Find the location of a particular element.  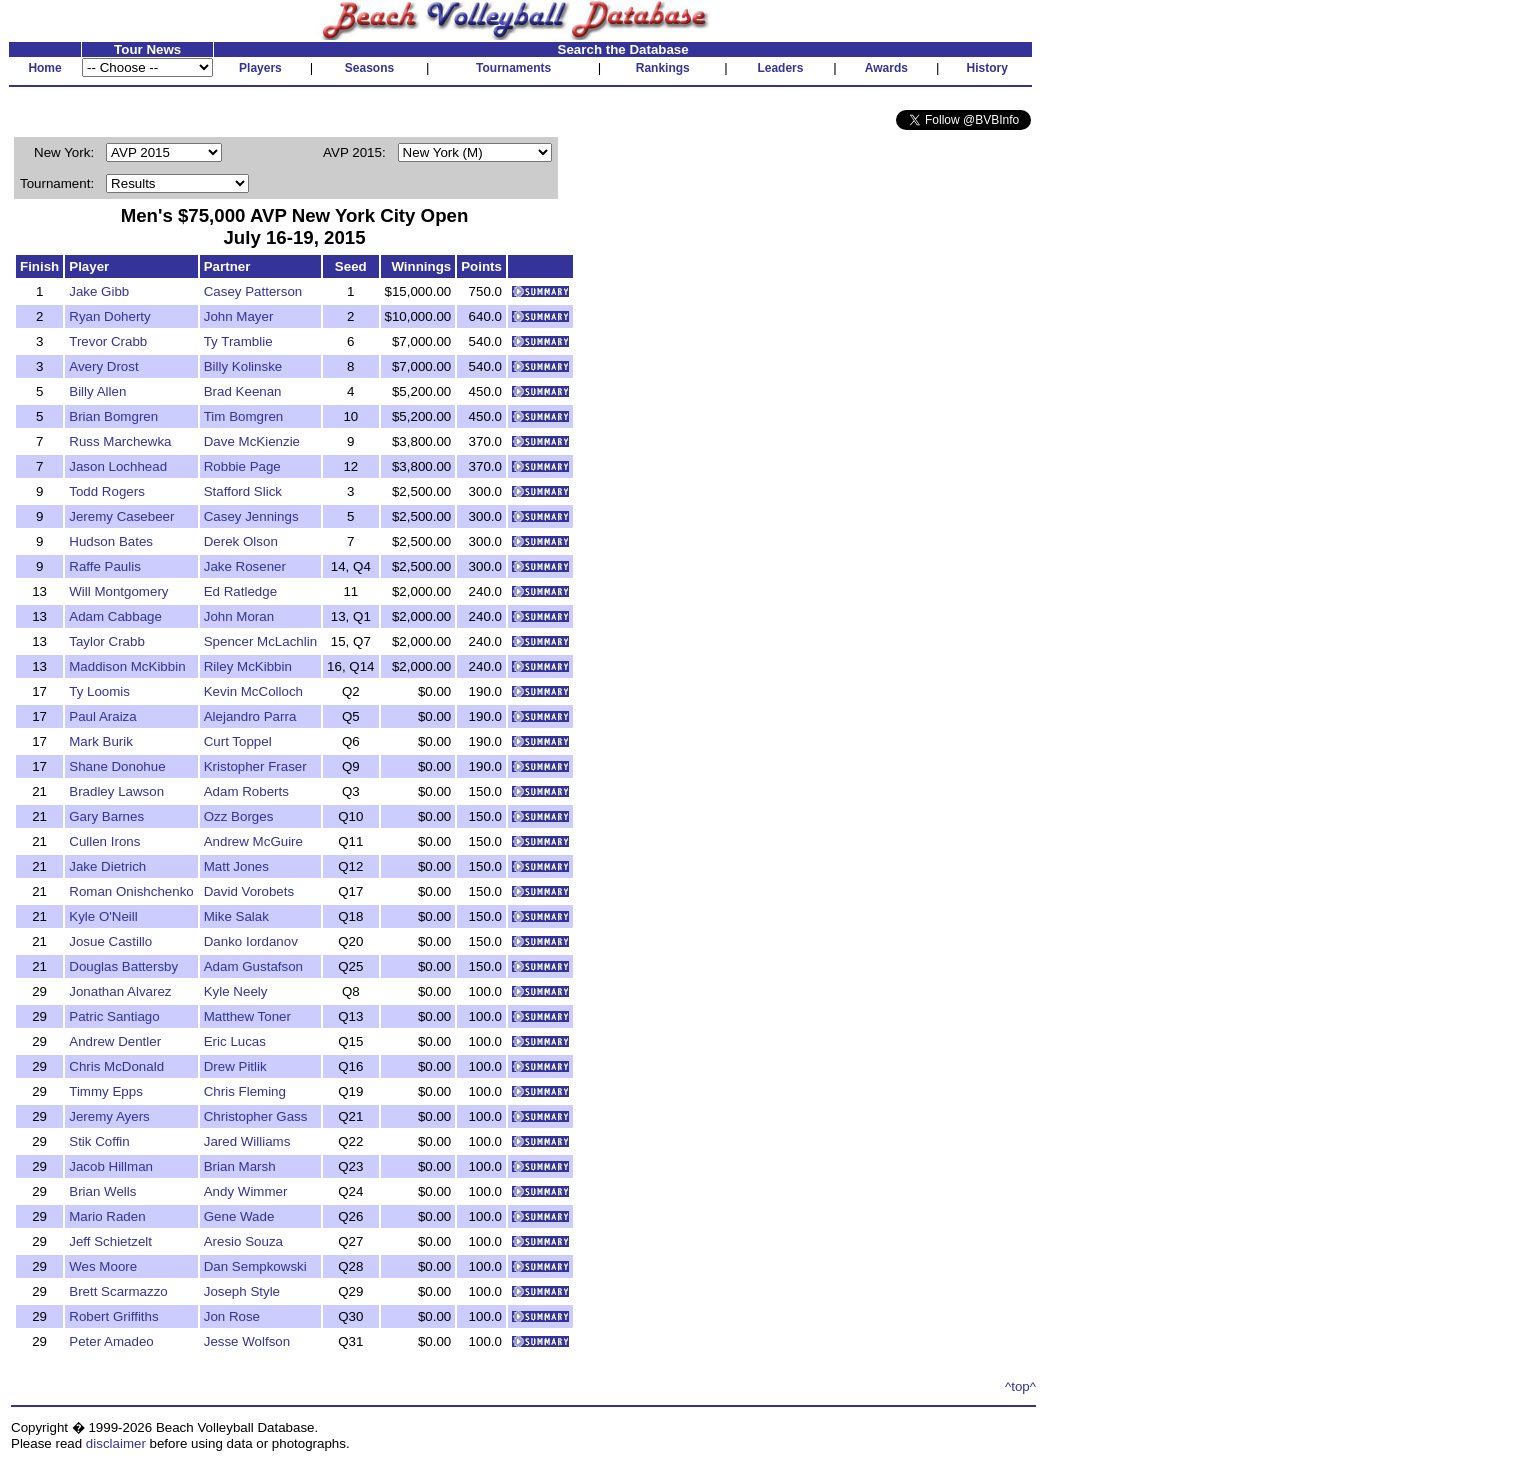

Billy Allen is located at coordinates (97, 391).